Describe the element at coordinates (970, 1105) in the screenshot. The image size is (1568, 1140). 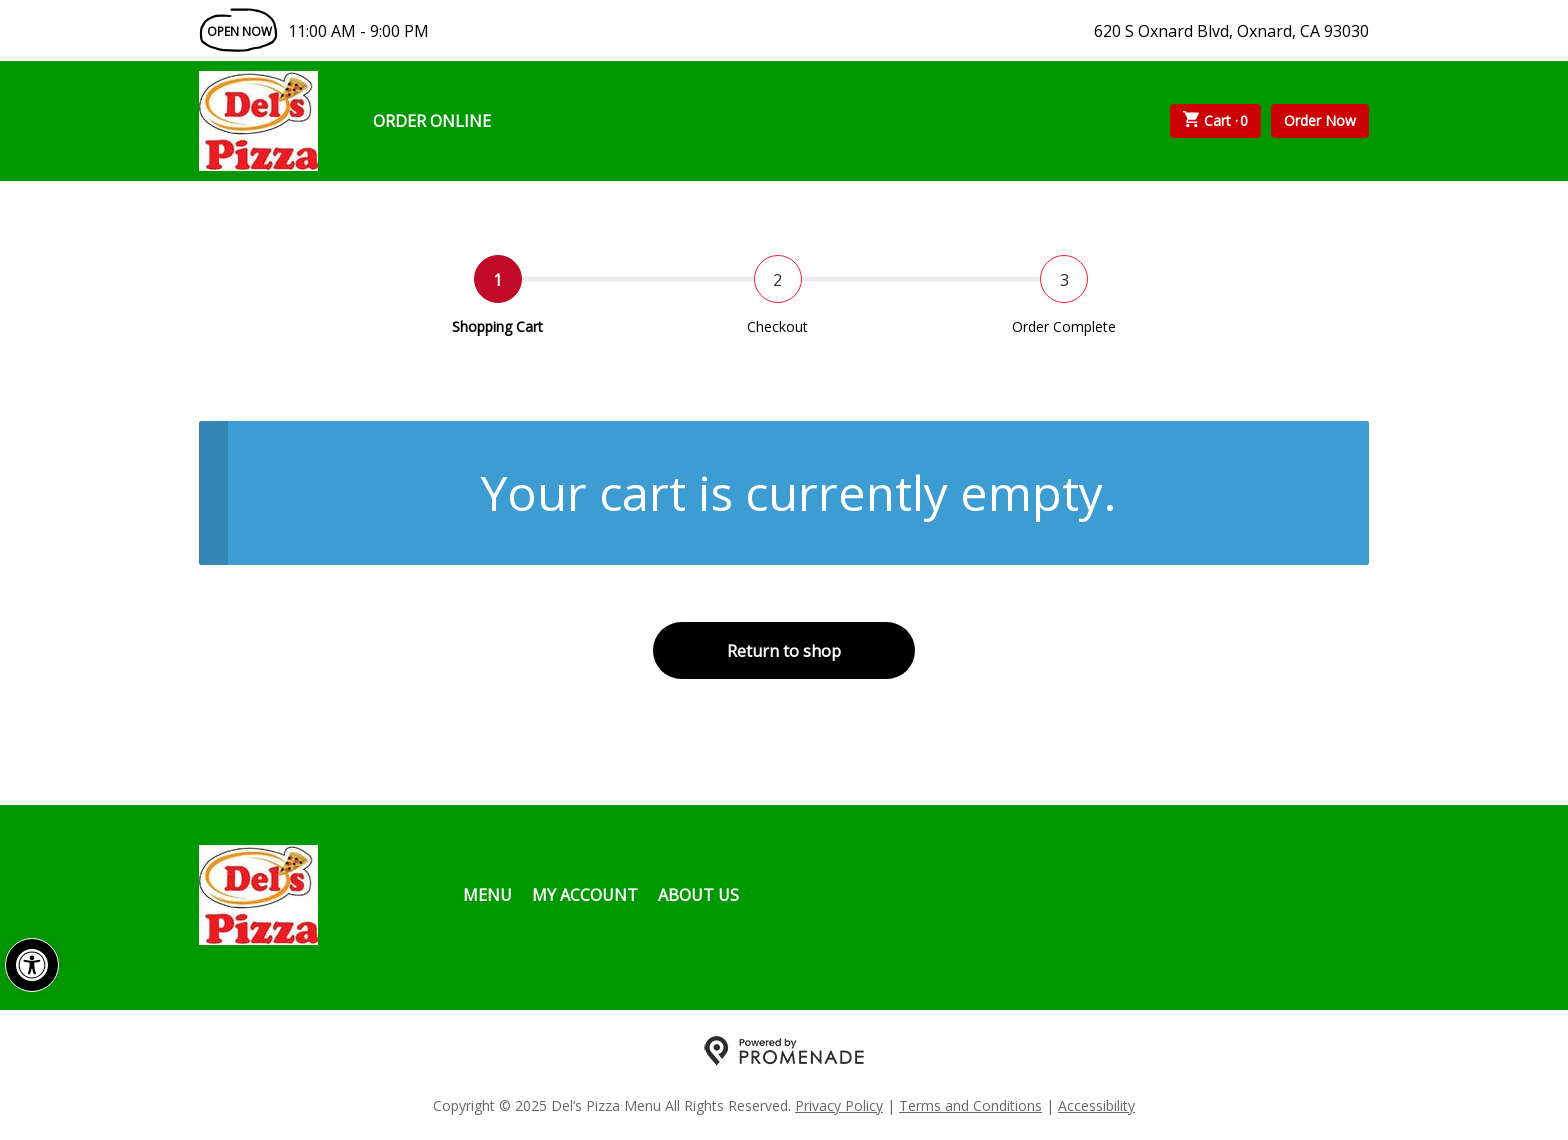
I see `Terms and Conditions` at that location.